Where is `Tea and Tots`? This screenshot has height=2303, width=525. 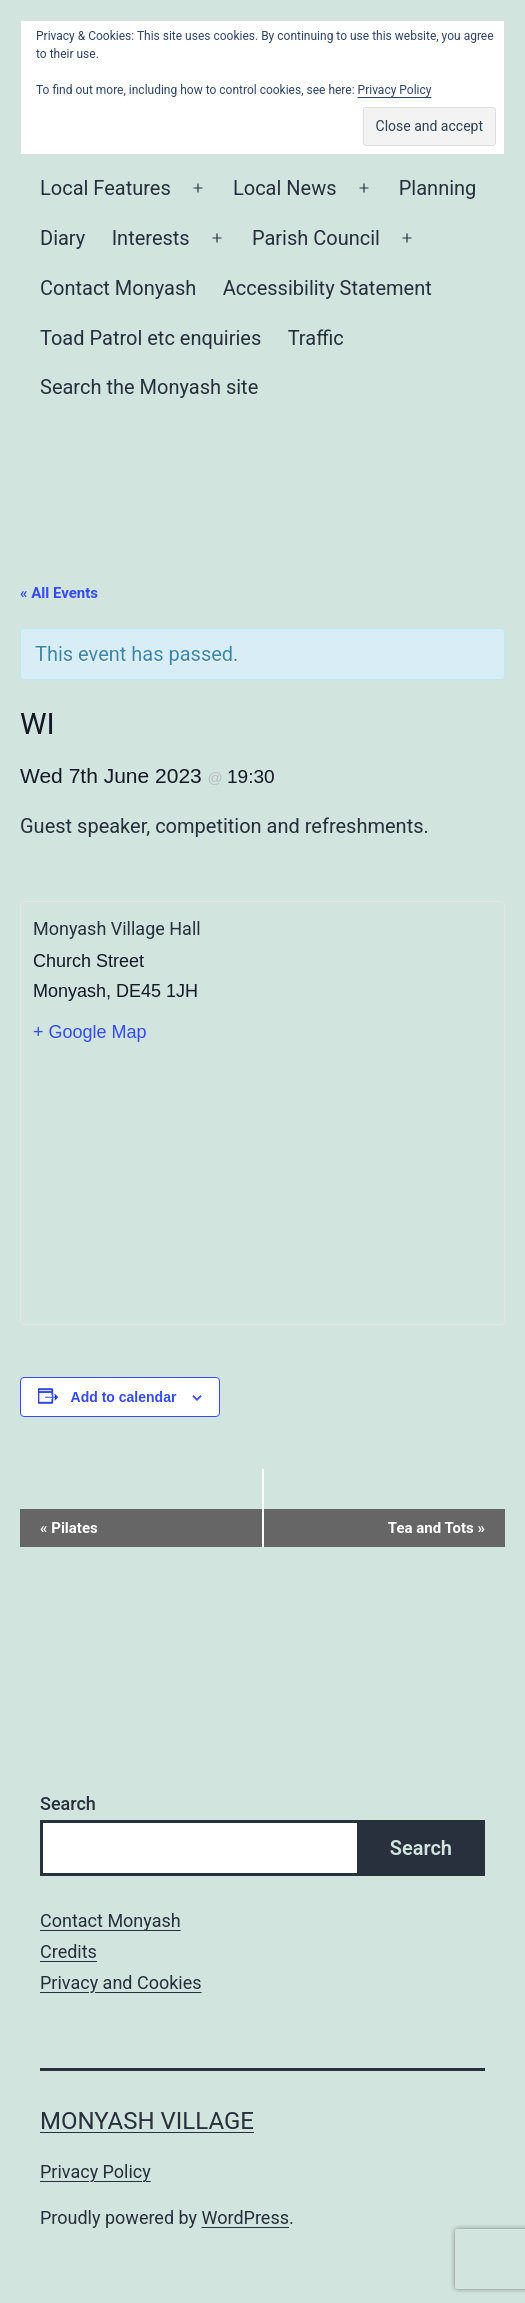
Tea and Tots is located at coordinates (436, 1528).